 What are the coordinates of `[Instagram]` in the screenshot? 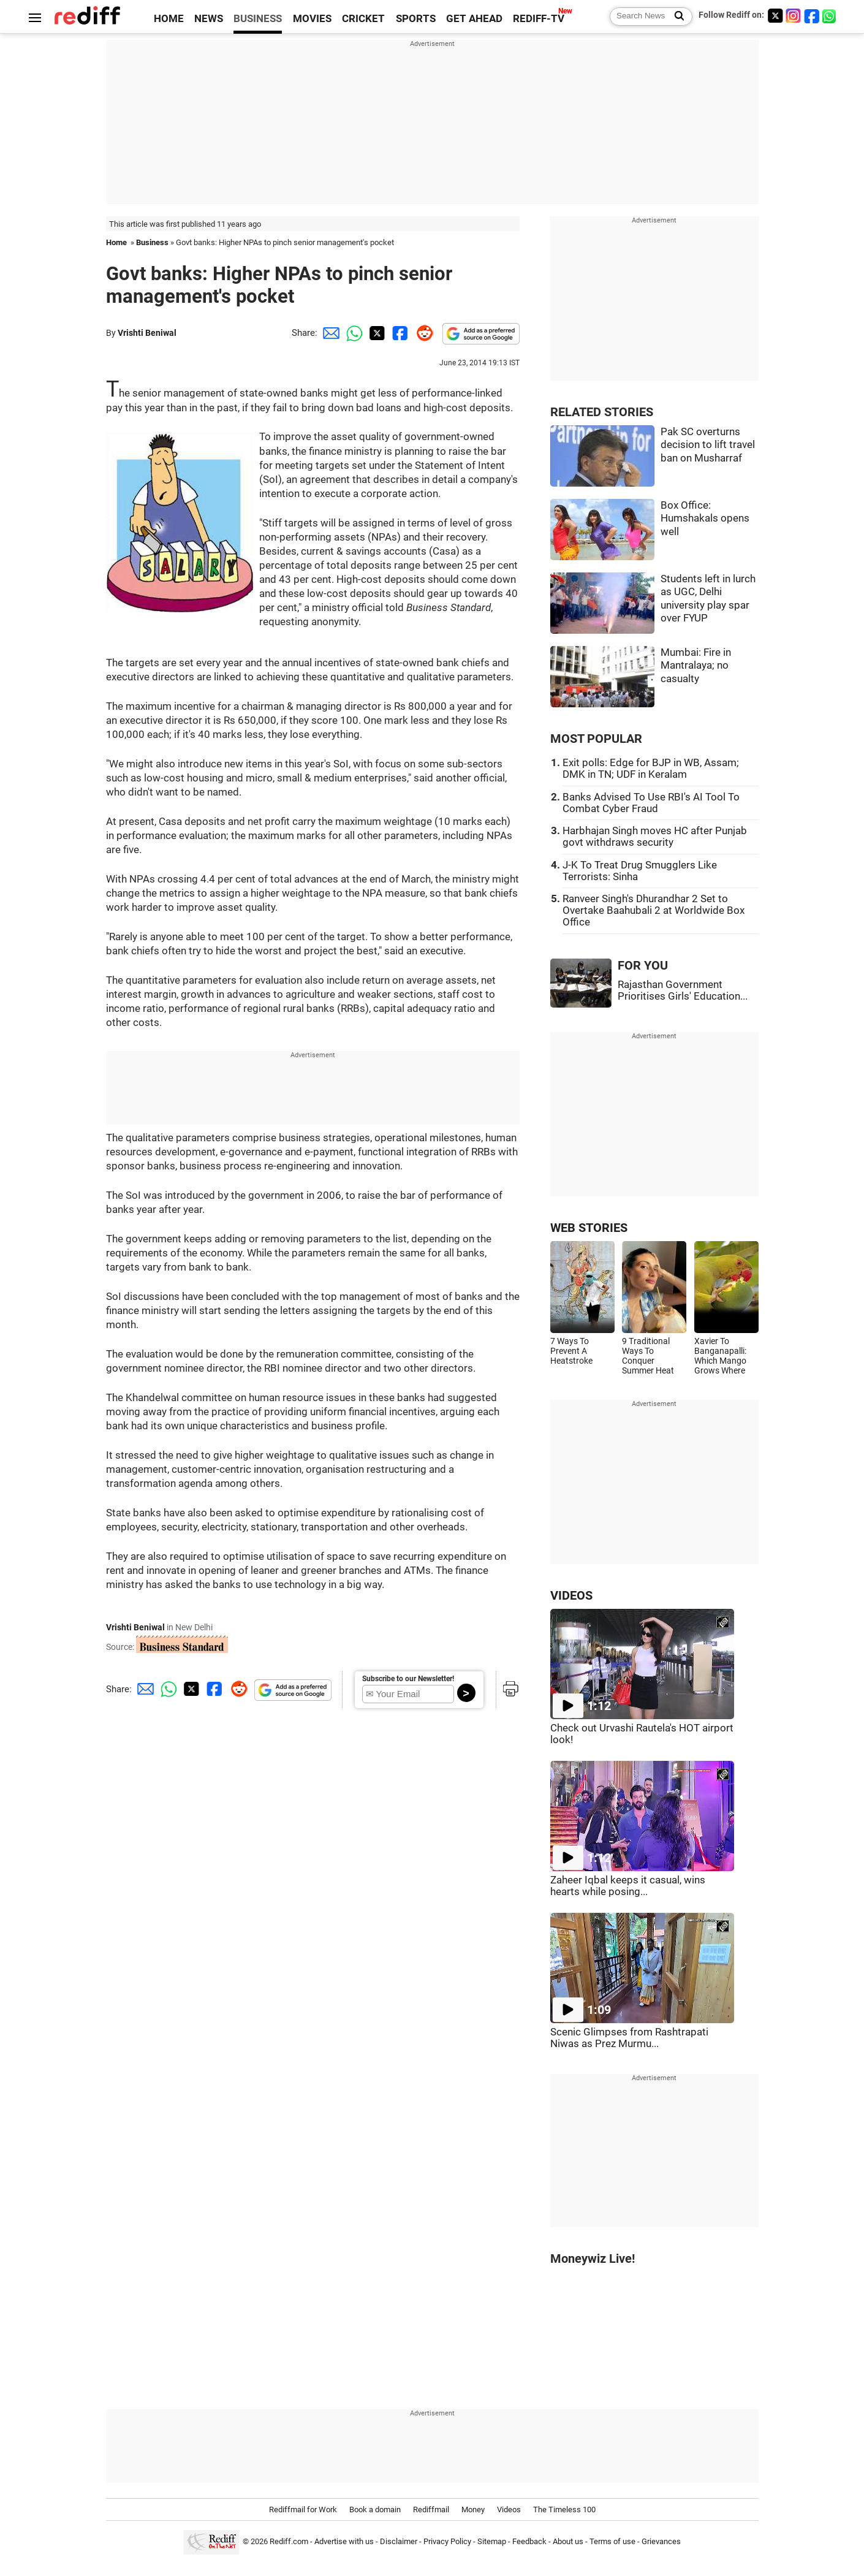 It's located at (793, 15).